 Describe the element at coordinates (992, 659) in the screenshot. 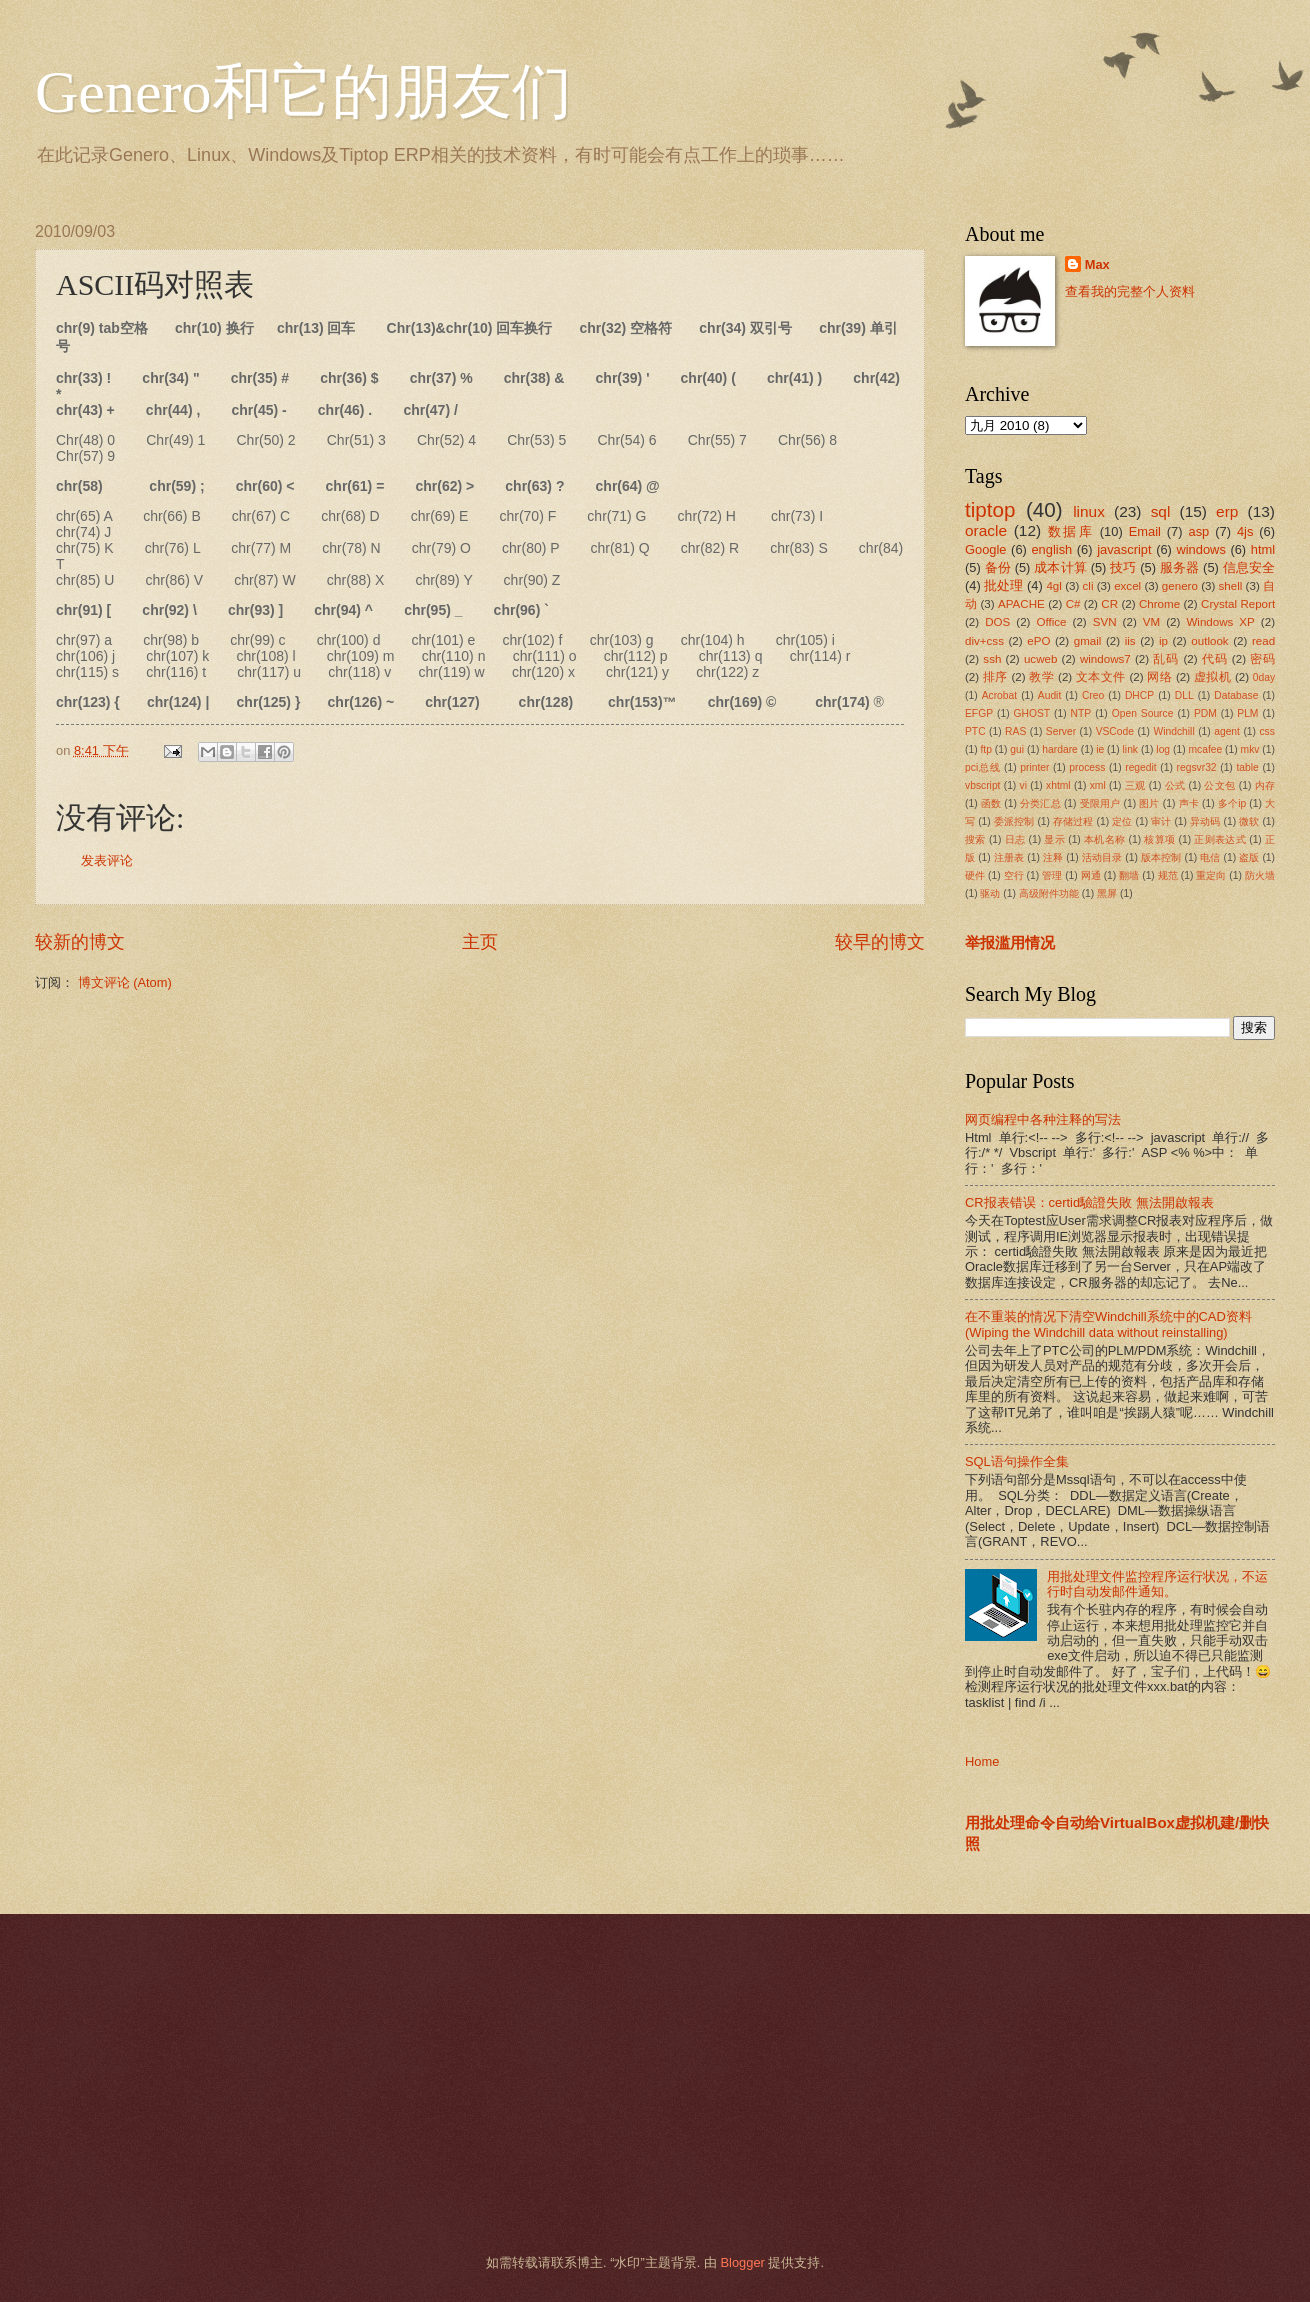

I see `ssh` at that location.